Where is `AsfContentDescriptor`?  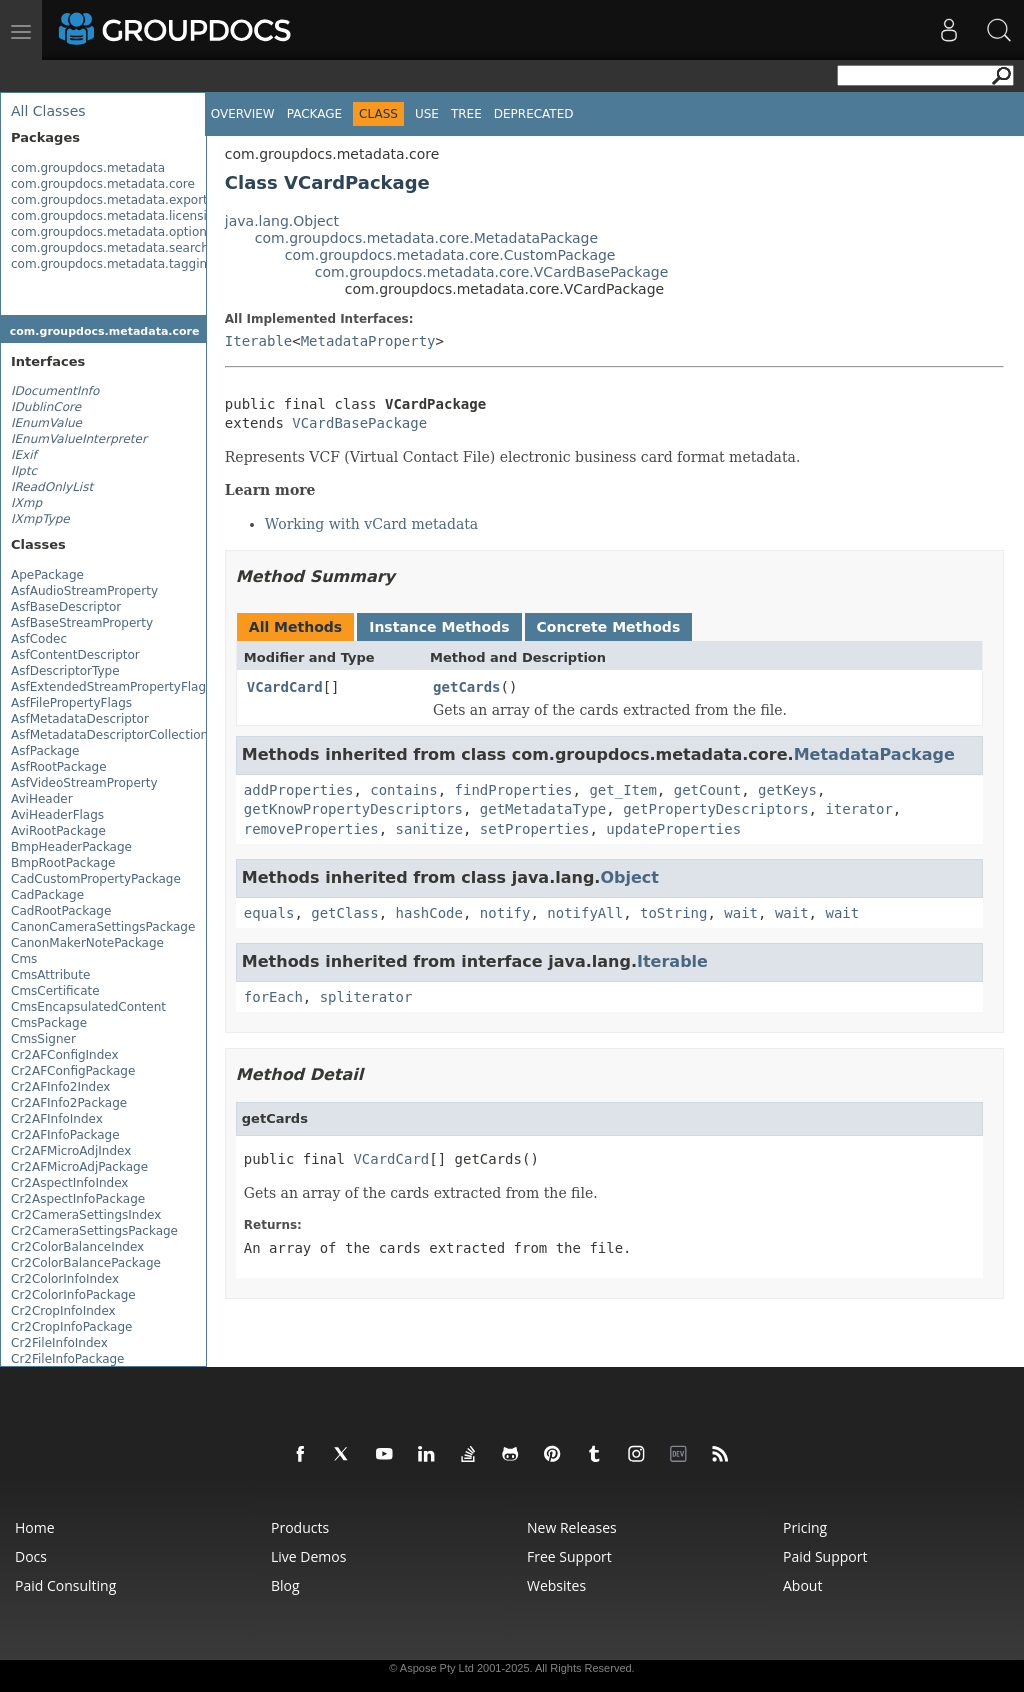
AsfContentDescriptor is located at coordinates (75, 655).